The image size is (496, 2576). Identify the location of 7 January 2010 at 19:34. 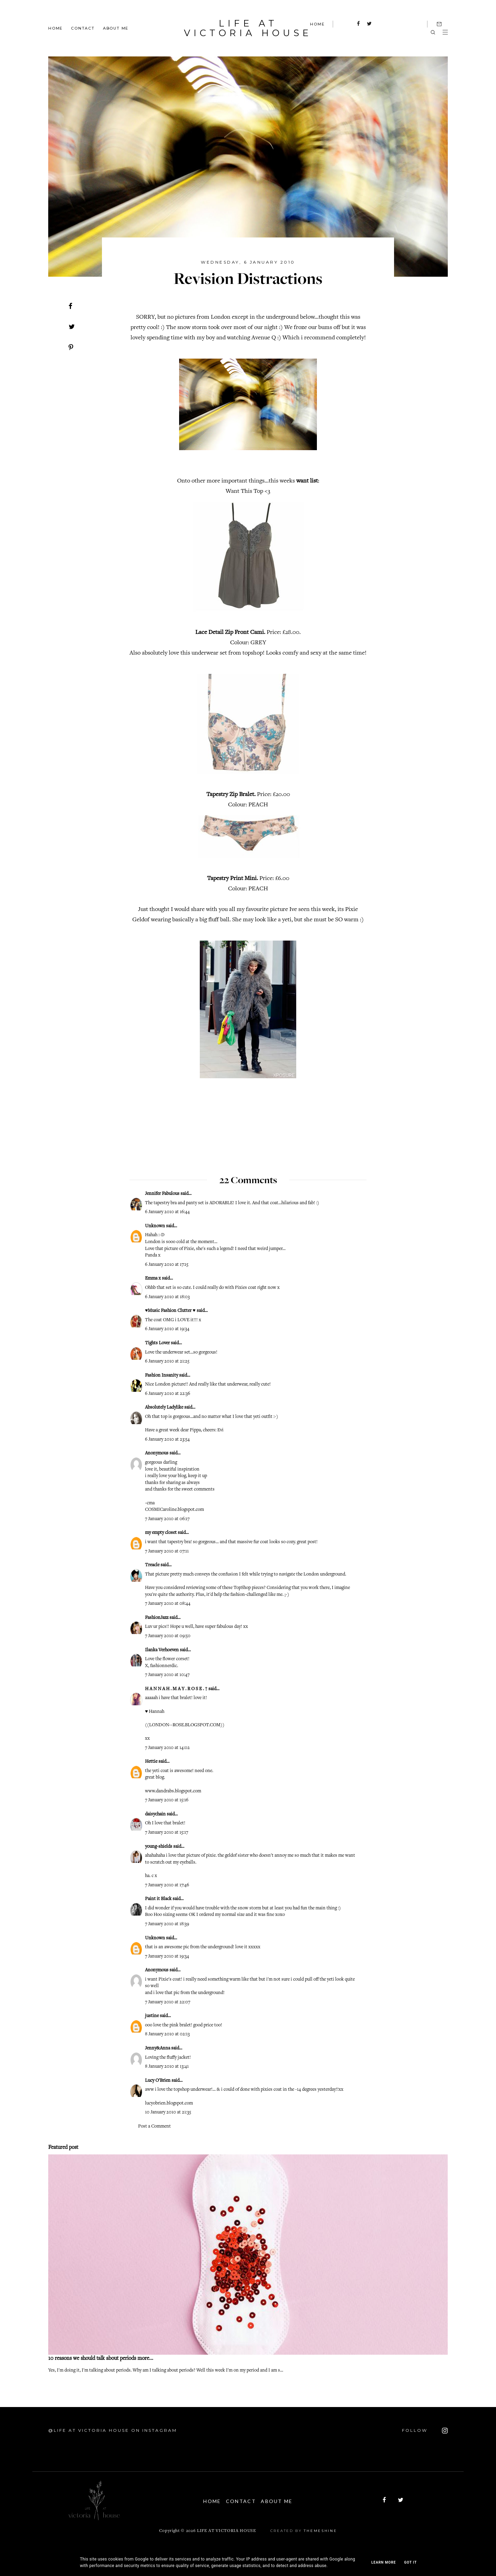
(167, 1955).